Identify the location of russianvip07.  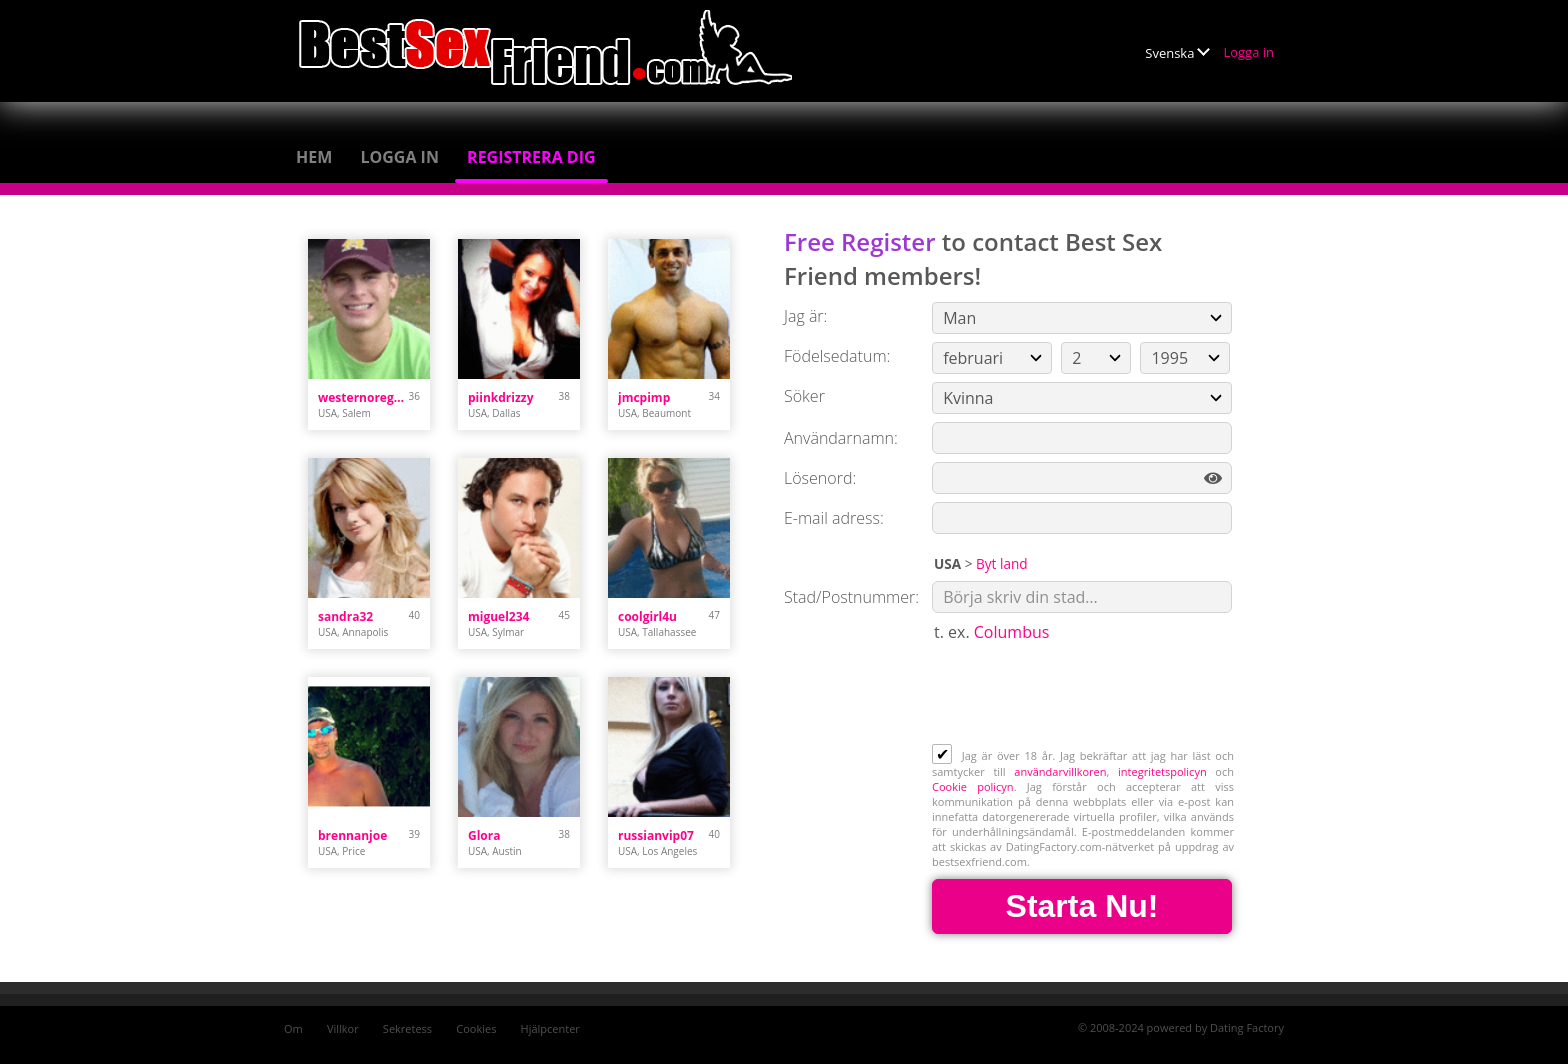
(656, 835).